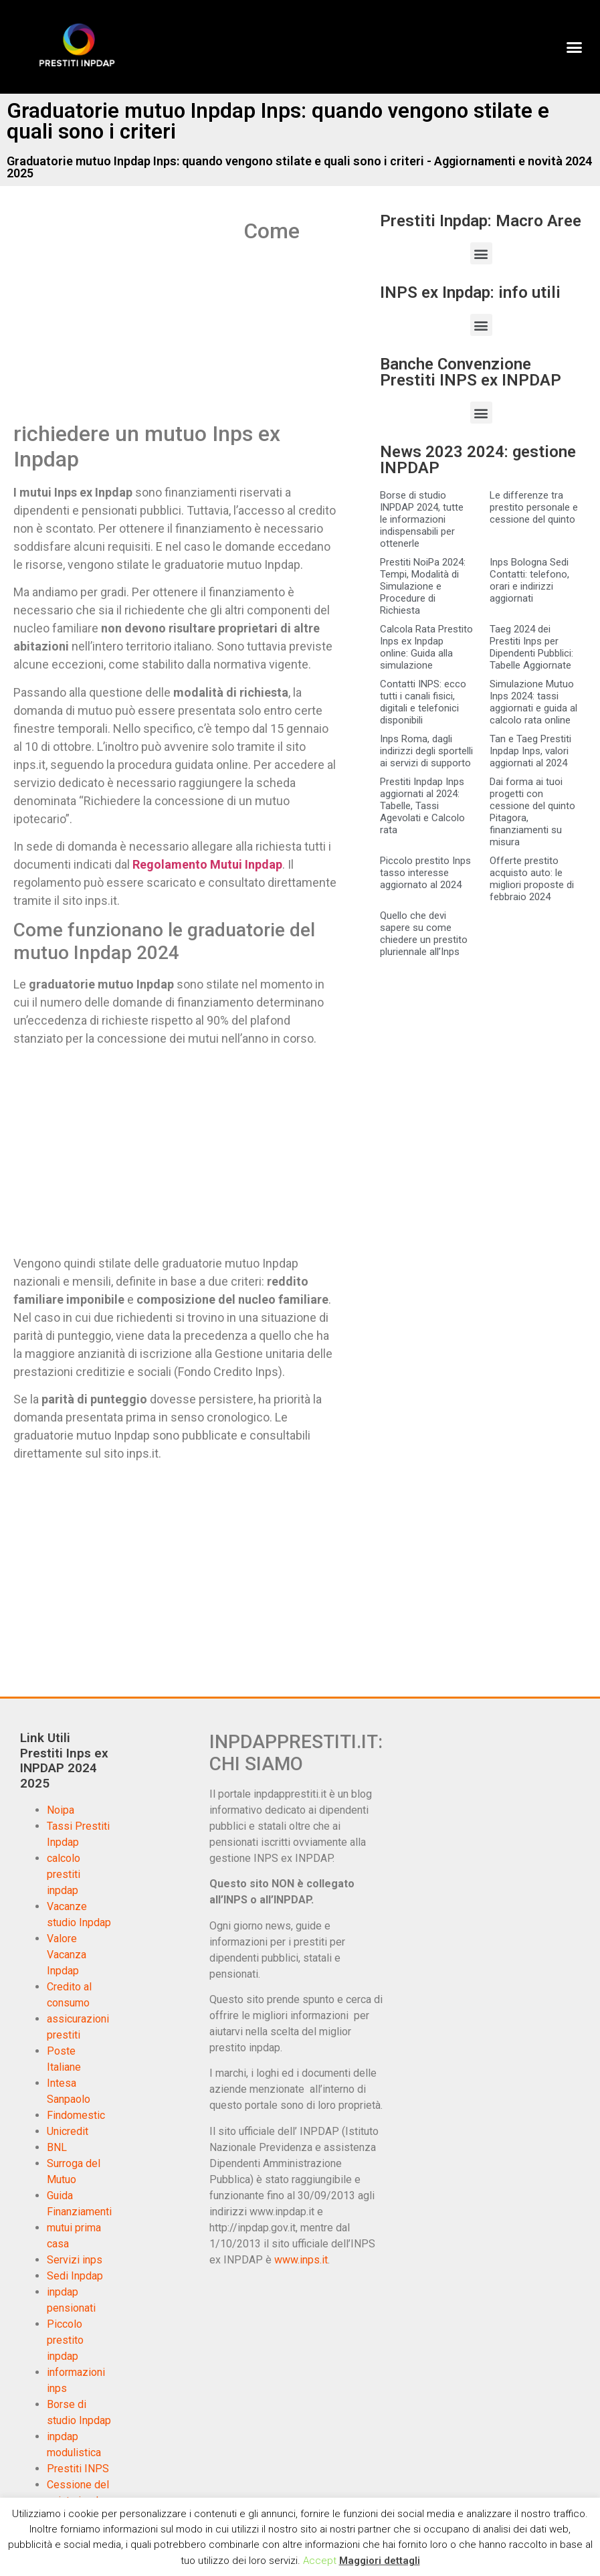 The height and width of the screenshot is (2576, 600). I want to click on Prestiti Inpdap Inps aggiornati al 2024: Tabelle, Tassi Agevolati e Calcolo rata, so click(422, 806).